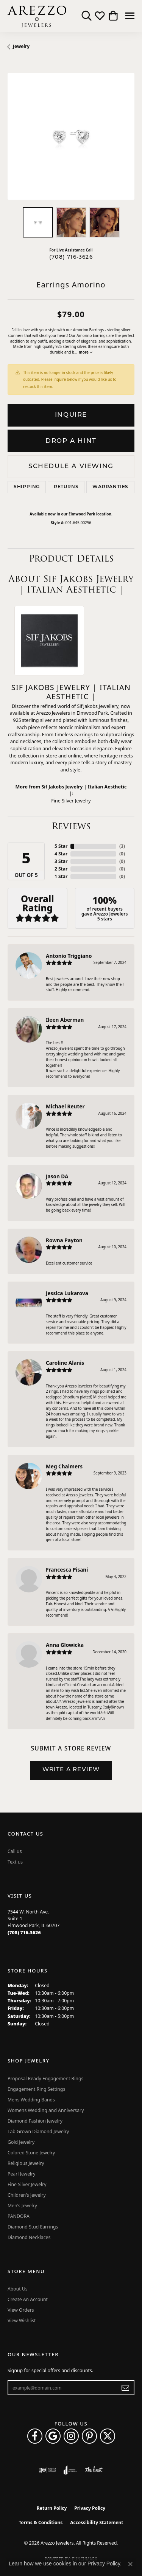  I want to click on Engagement Ring Settings [menuitem], so click(36, 2089).